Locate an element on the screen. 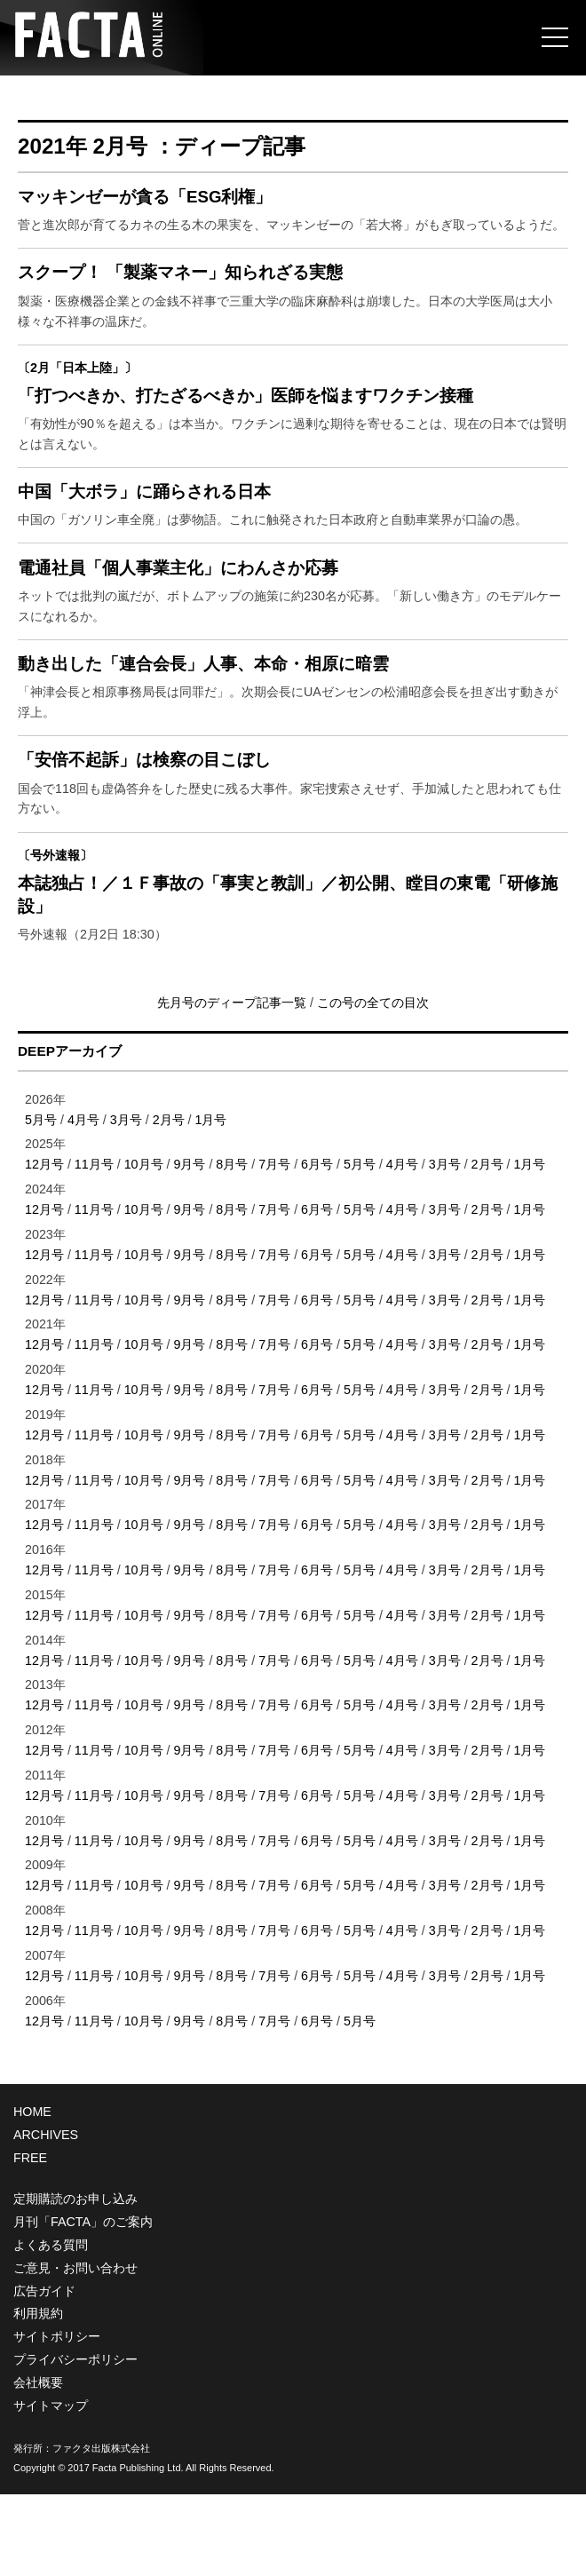  6月号 is located at coordinates (317, 1247).